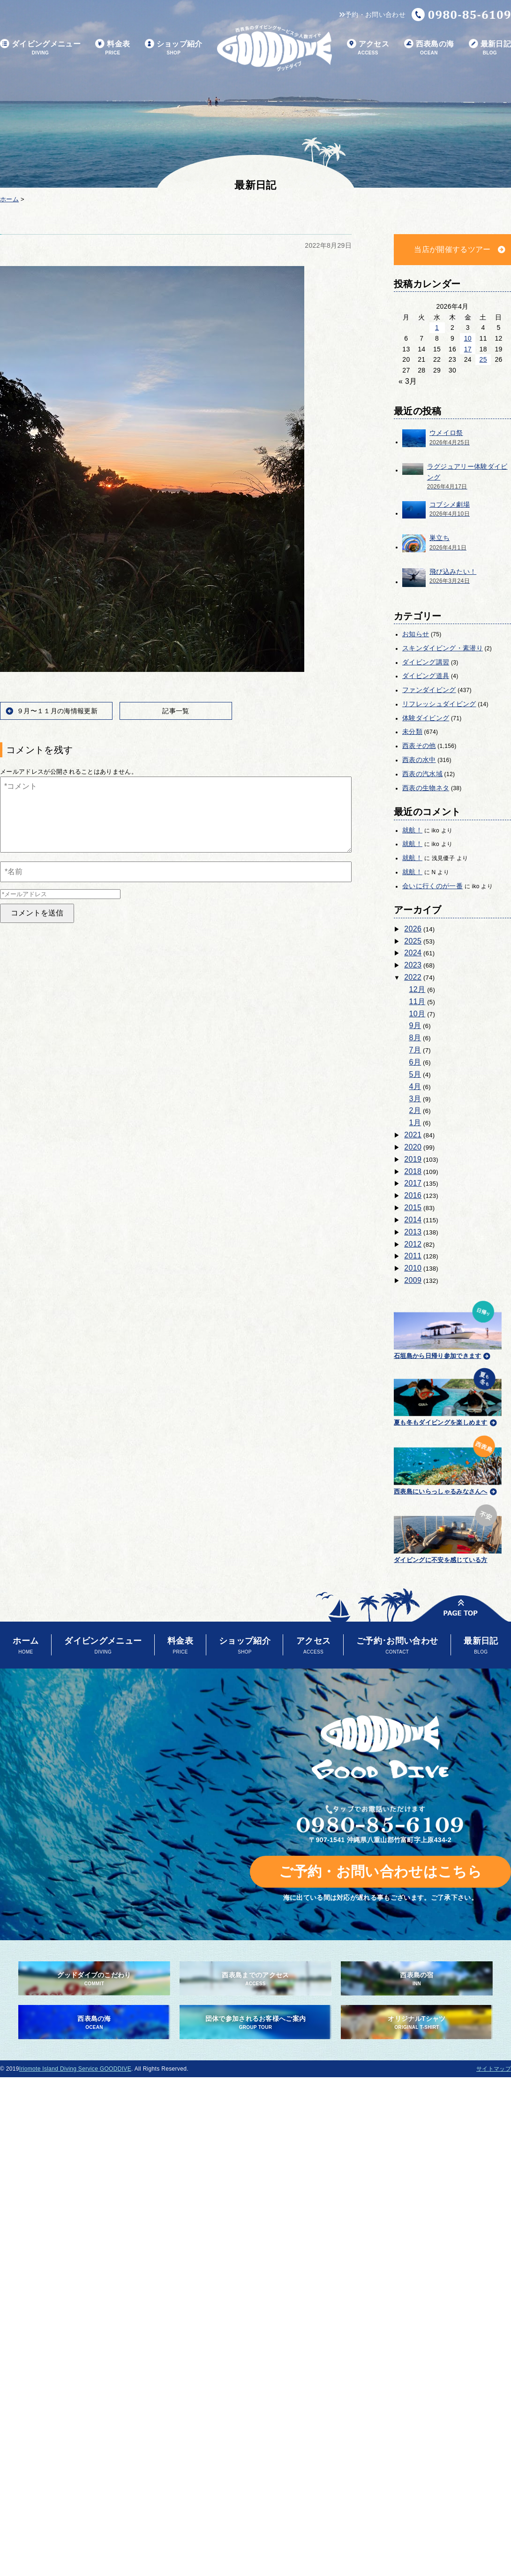  Describe the element at coordinates (412, 941) in the screenshot. I see `2025` at that location.